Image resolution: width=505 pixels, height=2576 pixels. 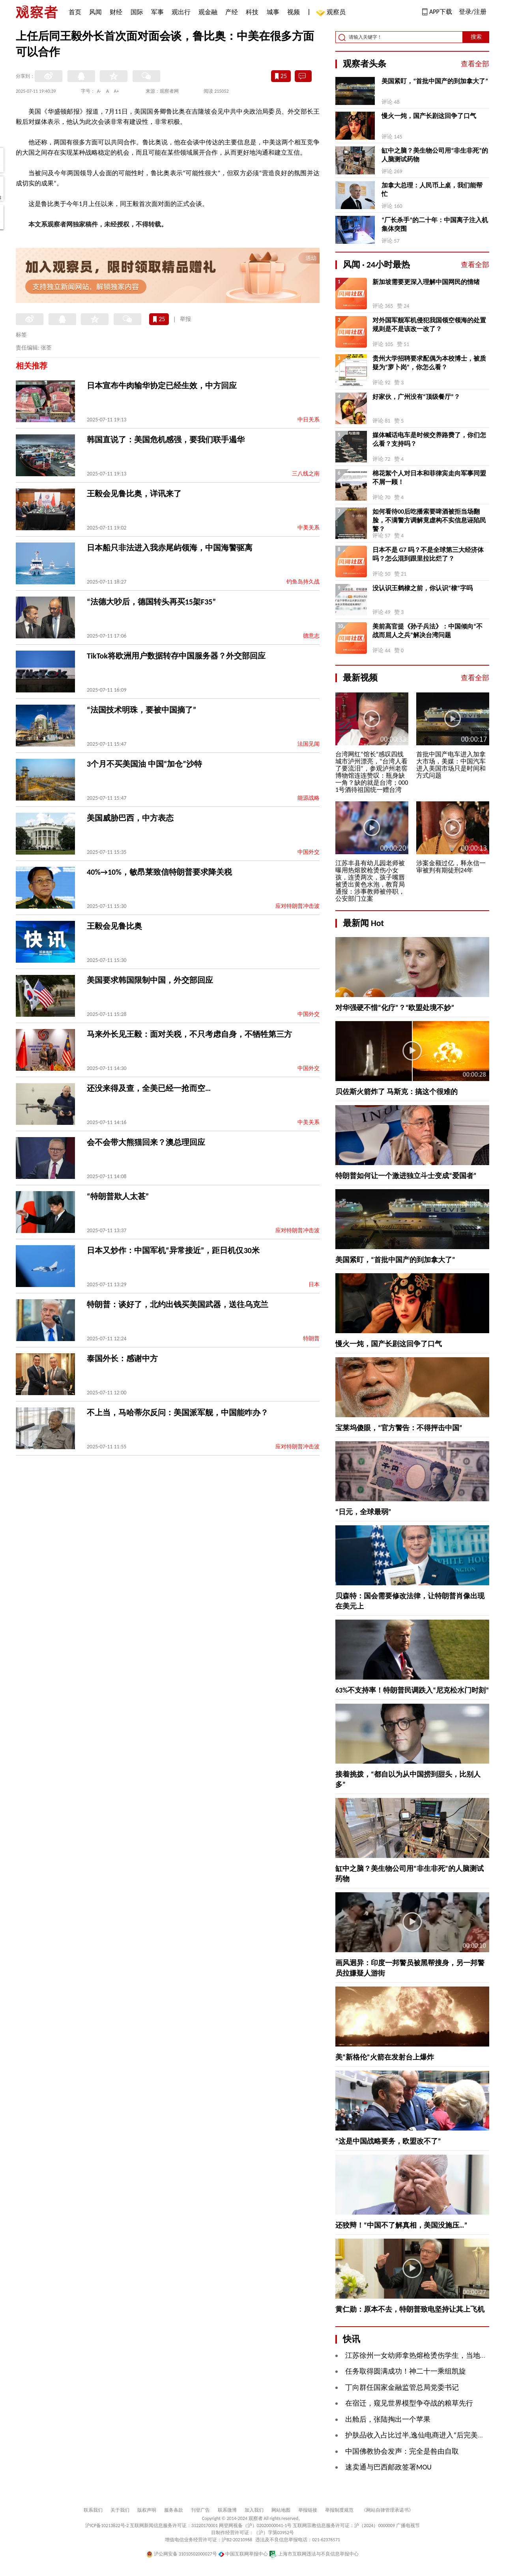 I want to click on 不上当，马哈蒂尔反问：美国派军舰，中国能咋办？, so click(x=177, y=1412).